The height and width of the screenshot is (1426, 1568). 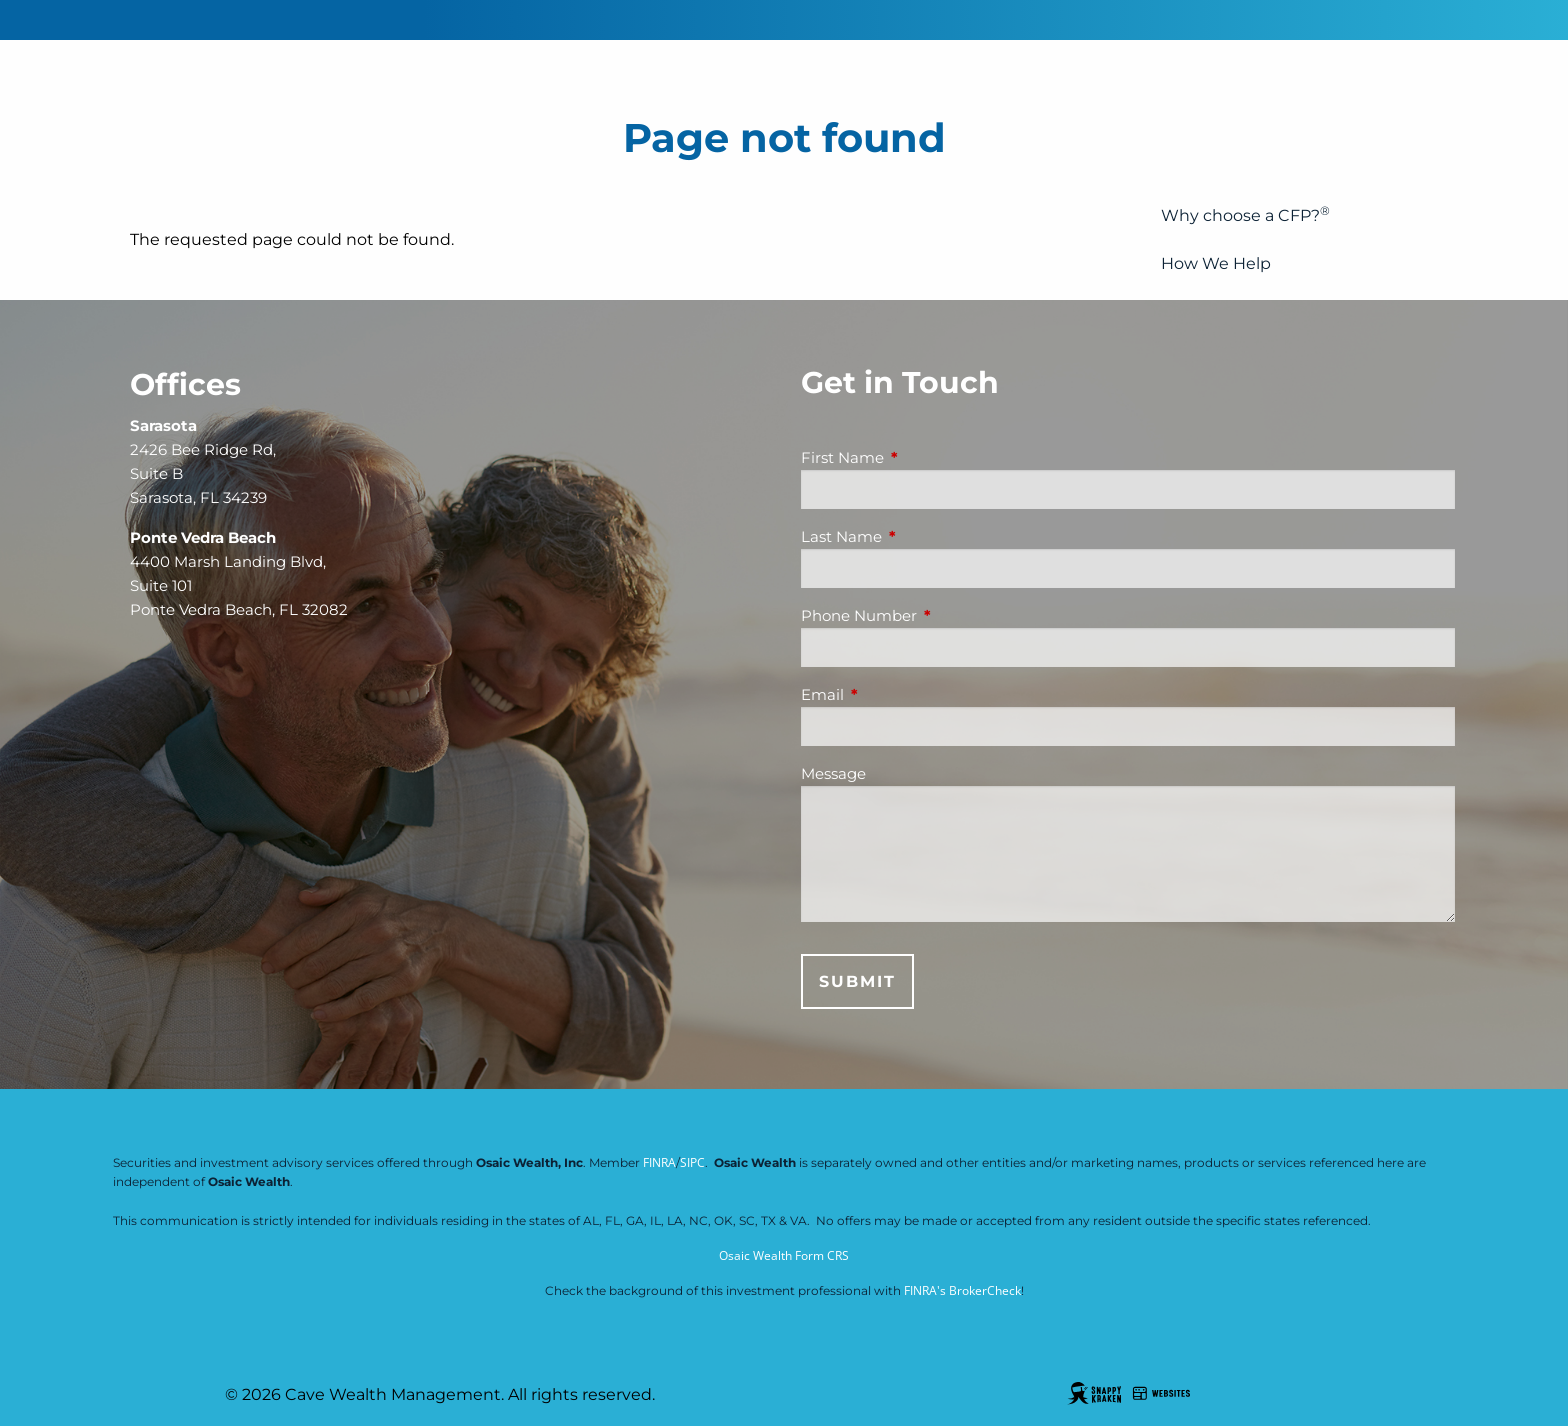 What do you see at coordinates (659, 1162) in the screenshot?
I see `FINRA` at bounding box center [659, 1162].